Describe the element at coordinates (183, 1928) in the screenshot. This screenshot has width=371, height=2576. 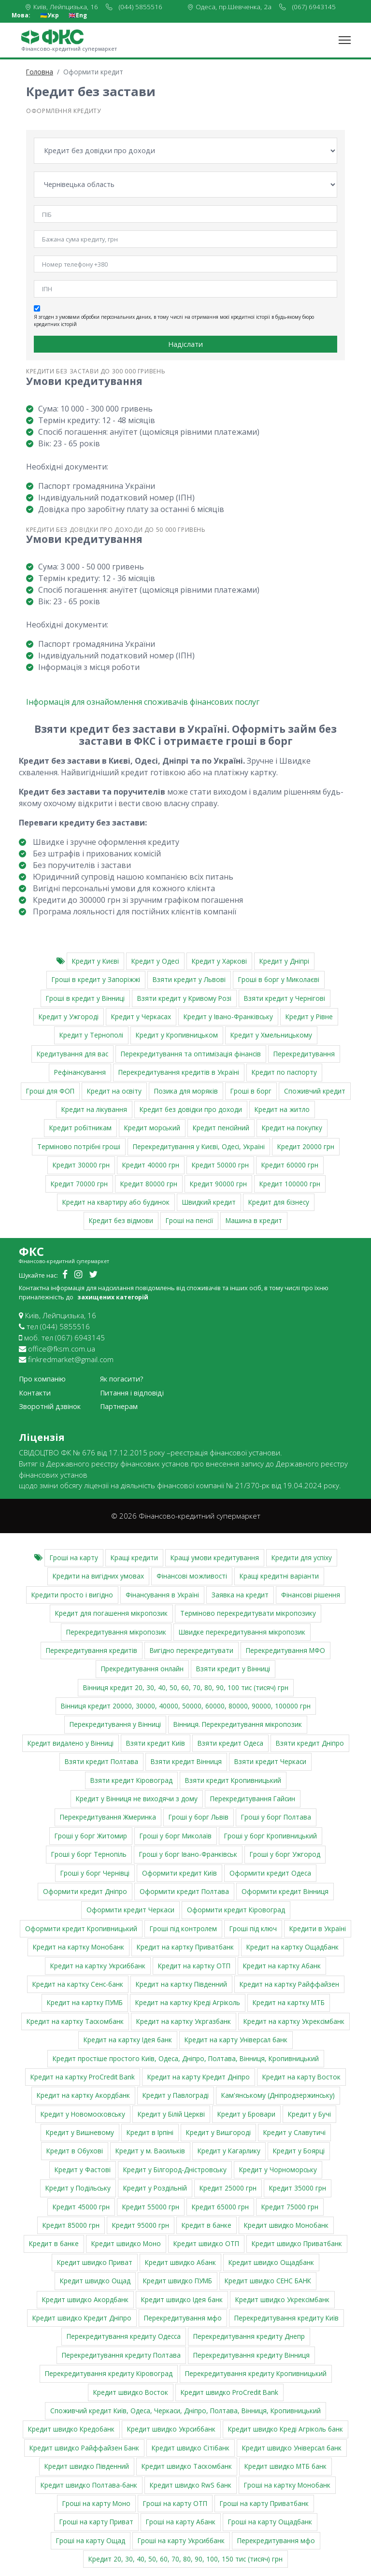
I see `Гроші під контролем` at that location.